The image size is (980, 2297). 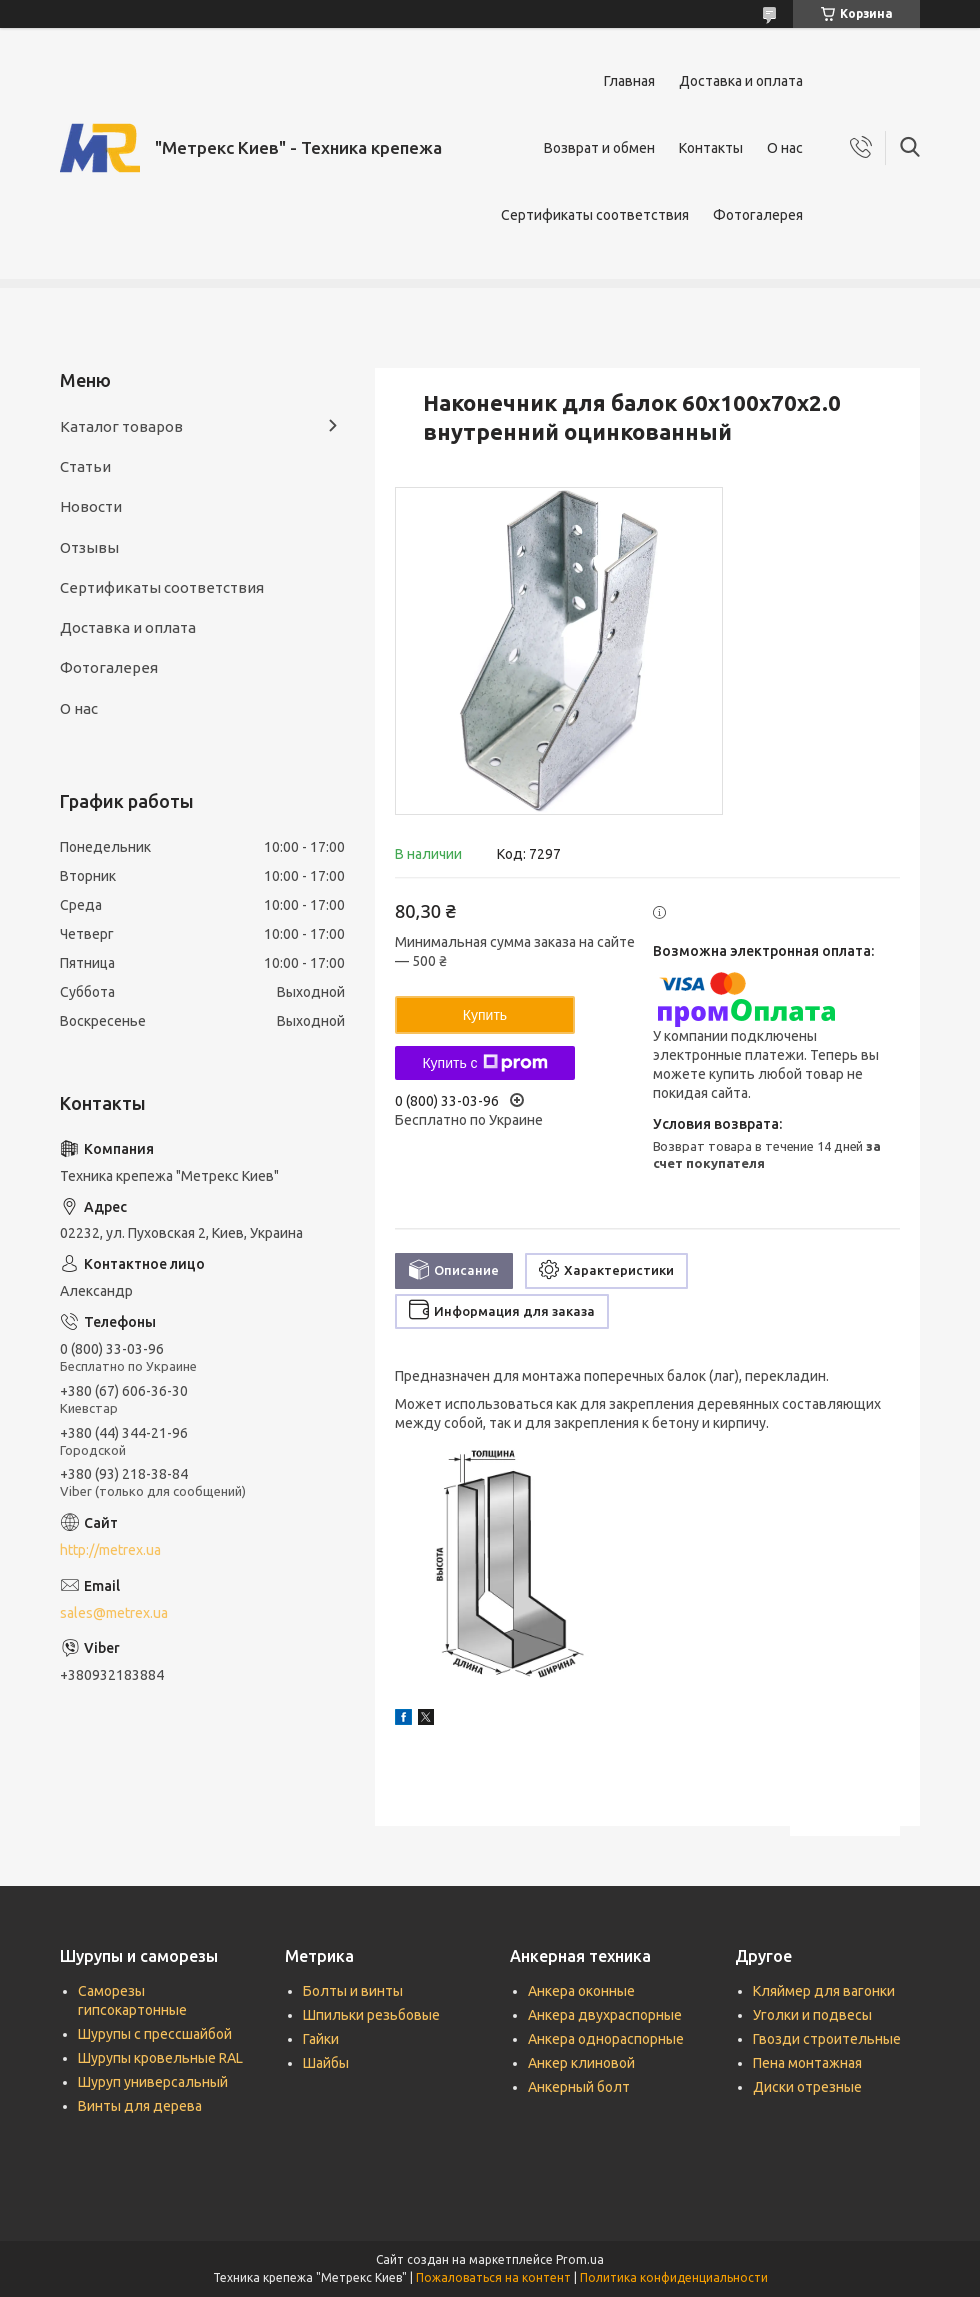 I want to click on Шурупы кровельные RAL, so click(x=160, y=2058).